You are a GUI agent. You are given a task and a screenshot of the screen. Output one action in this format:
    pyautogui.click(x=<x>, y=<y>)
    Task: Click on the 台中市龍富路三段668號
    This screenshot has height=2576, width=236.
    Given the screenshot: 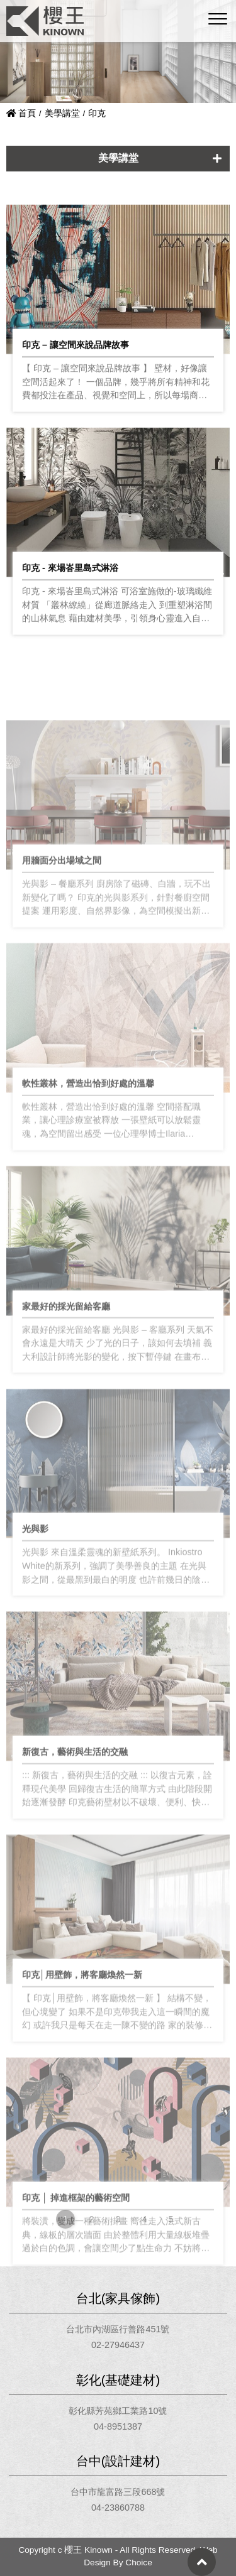 What is the action you would take?
    pyautogui.click(x=117, y=2492)
    